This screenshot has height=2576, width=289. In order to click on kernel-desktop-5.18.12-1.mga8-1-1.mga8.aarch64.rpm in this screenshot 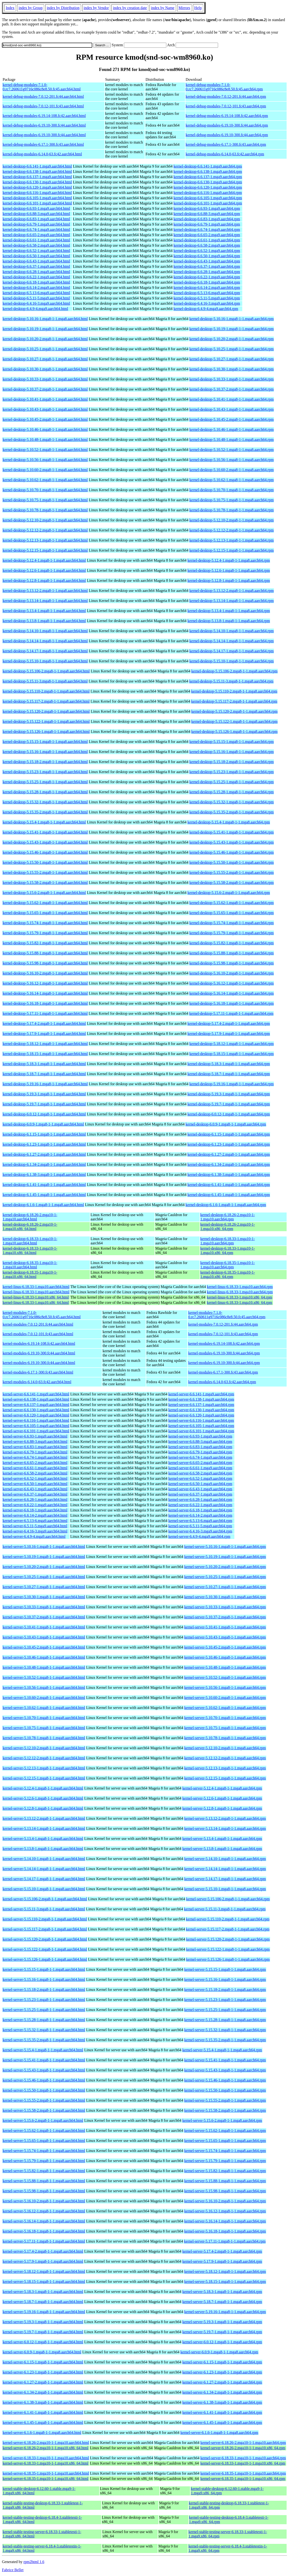, I will do `click(231, 1044)`.